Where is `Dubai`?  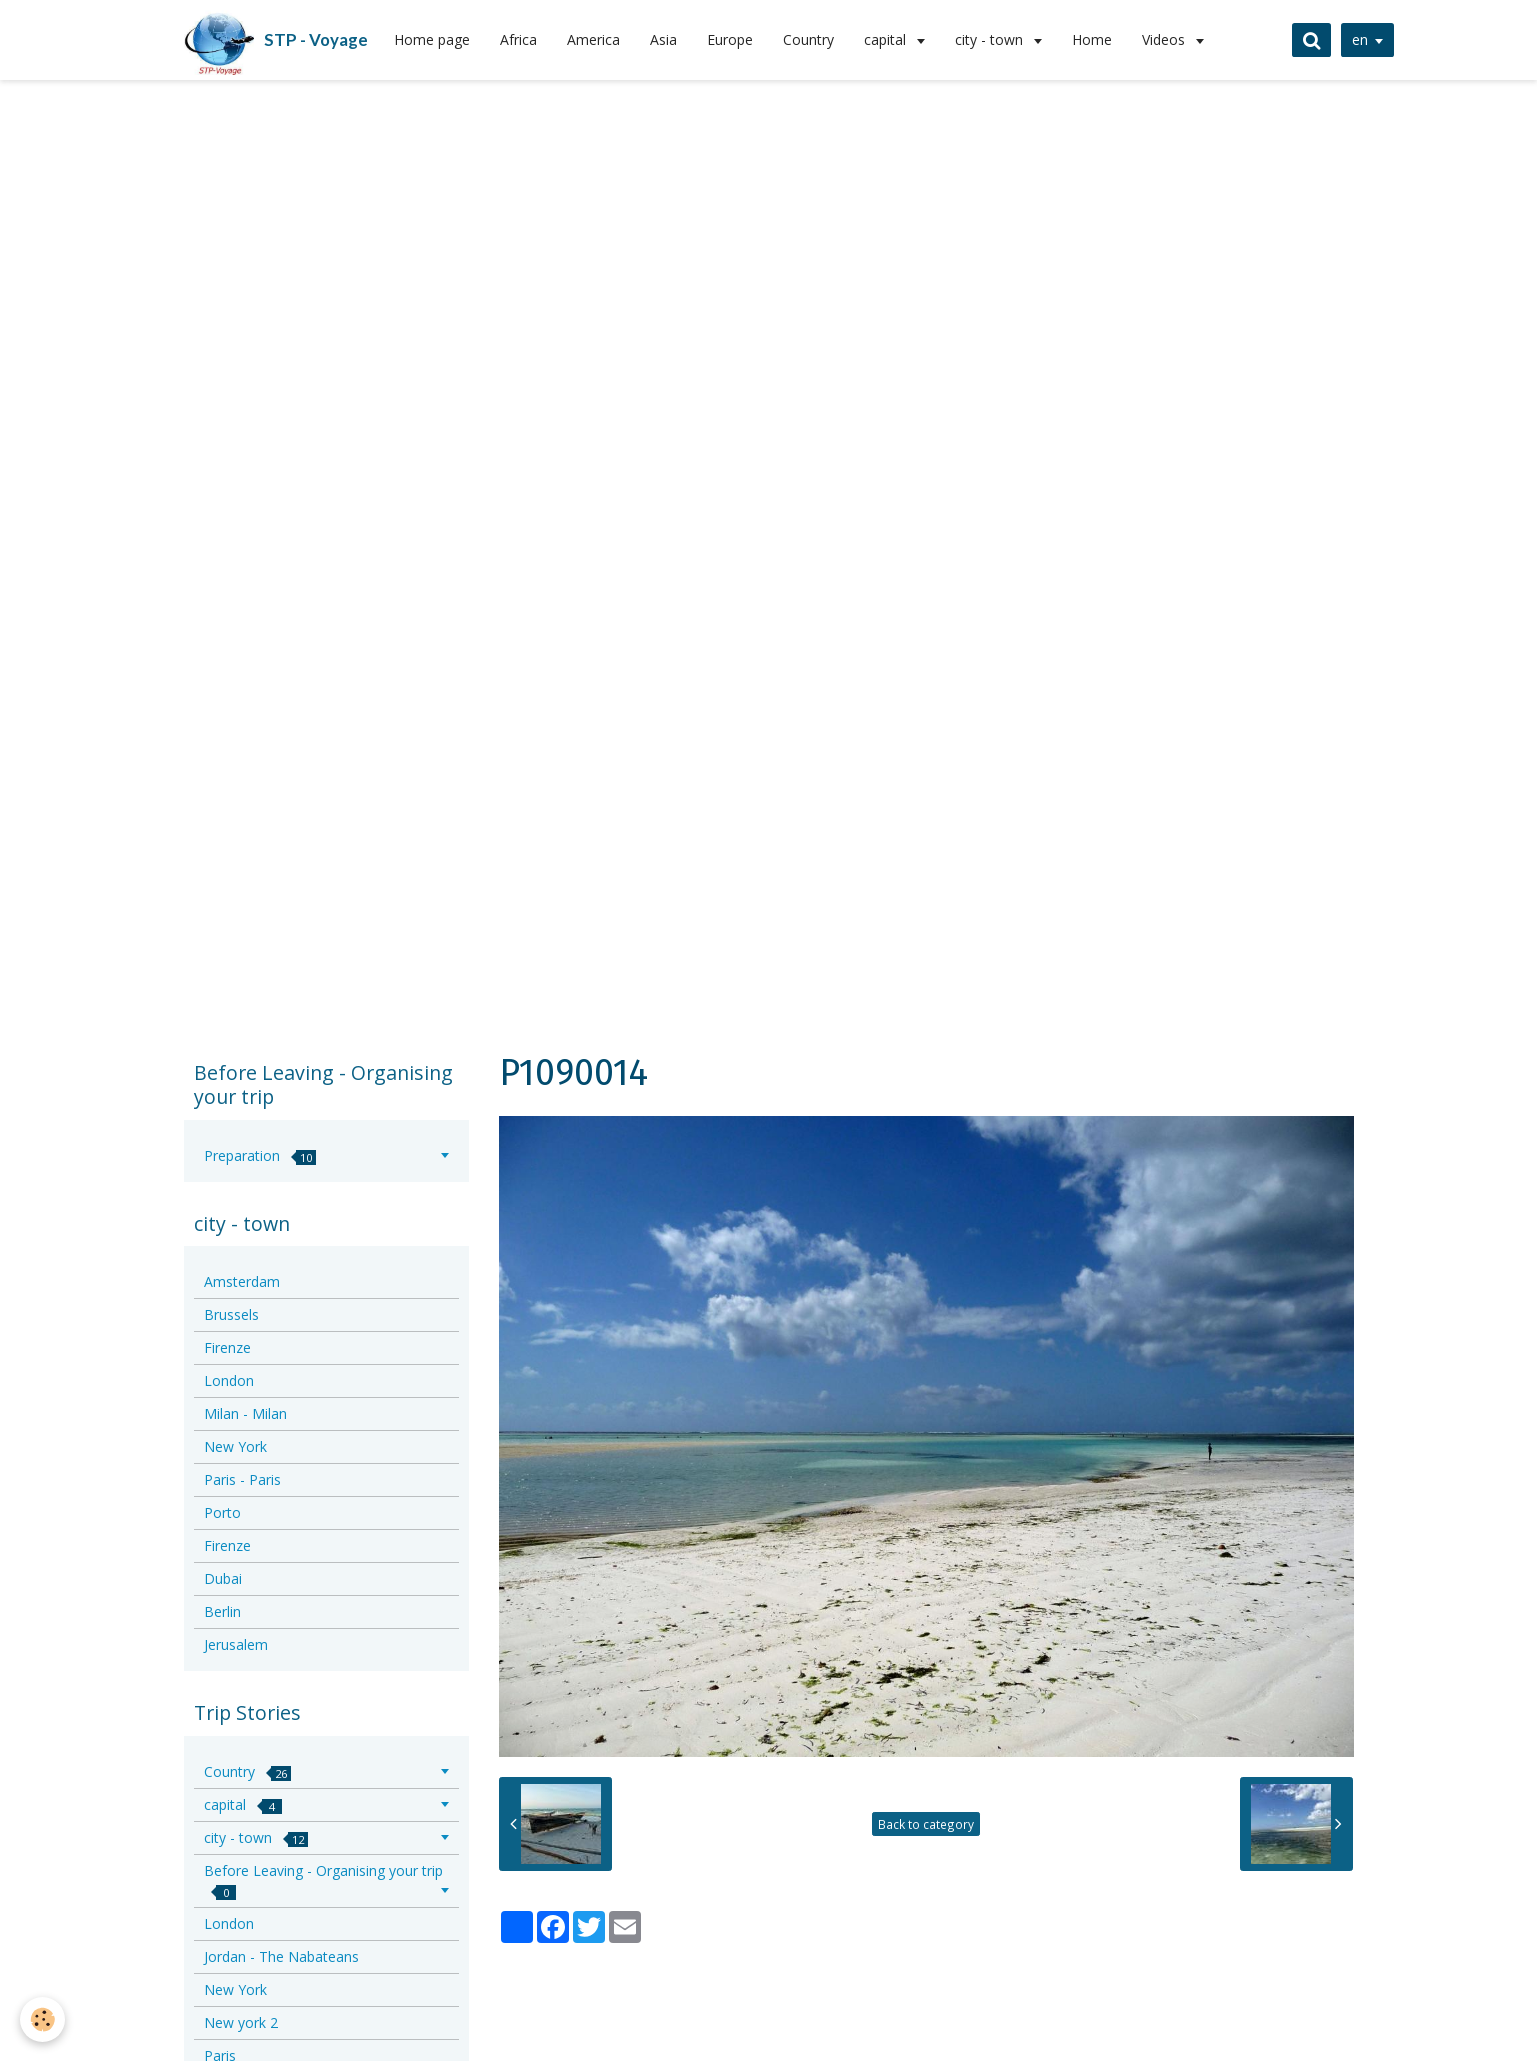
Dubai is located at coordinates (223, 1578).